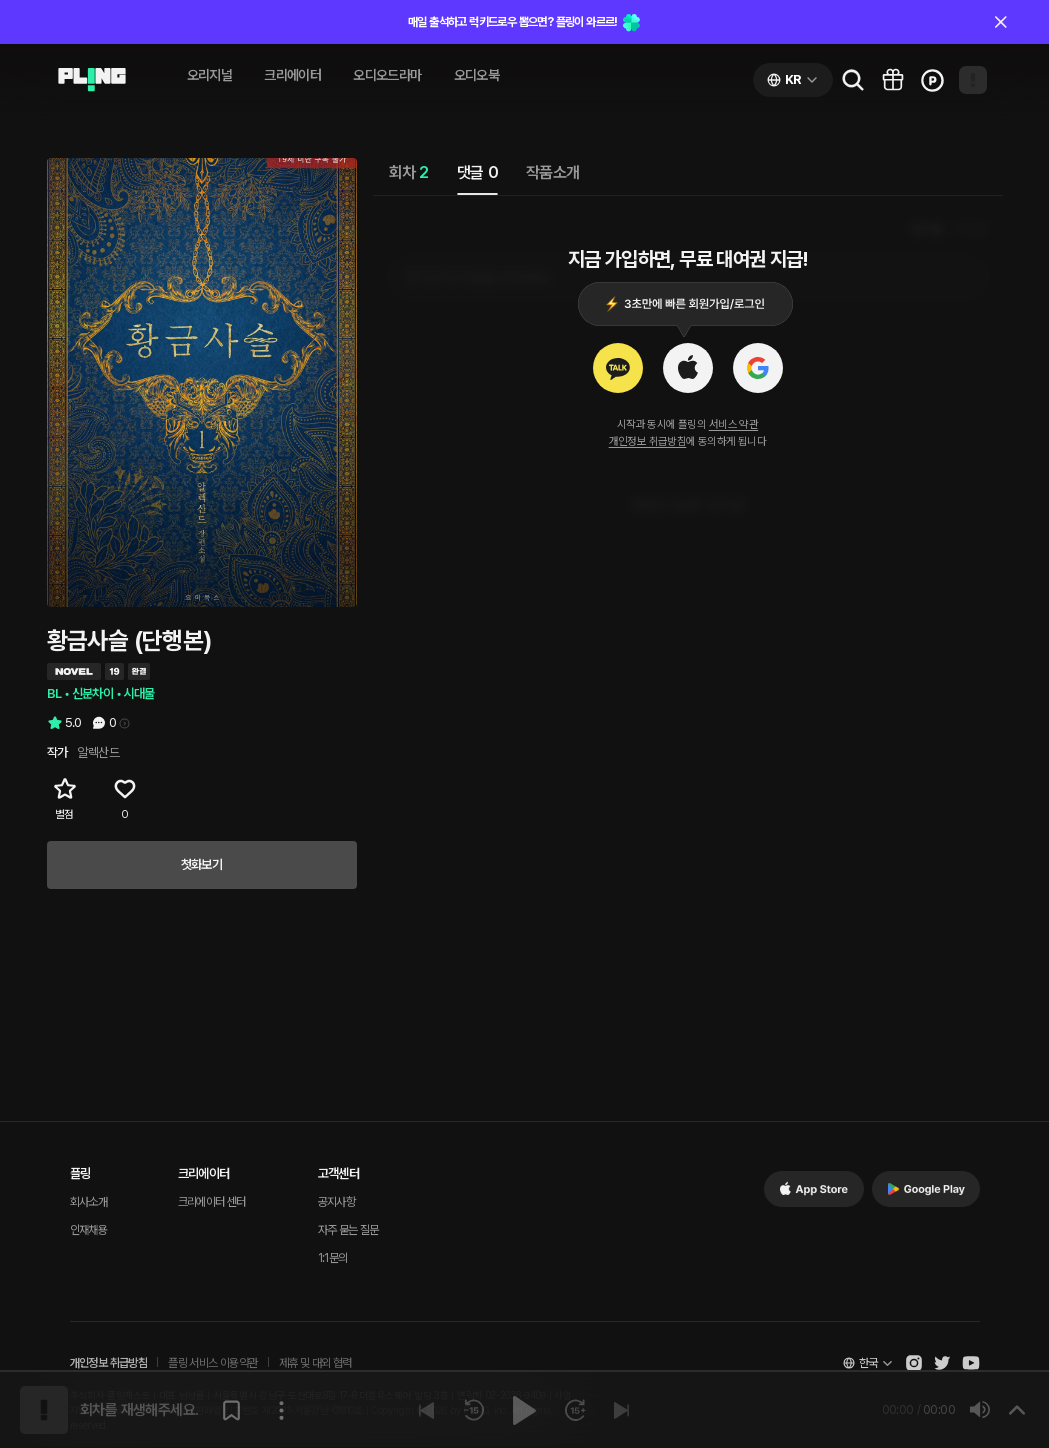 The height and width of the screenshot is (1448, 1049). I want to click on [Go to audio page], so click(92, 80).